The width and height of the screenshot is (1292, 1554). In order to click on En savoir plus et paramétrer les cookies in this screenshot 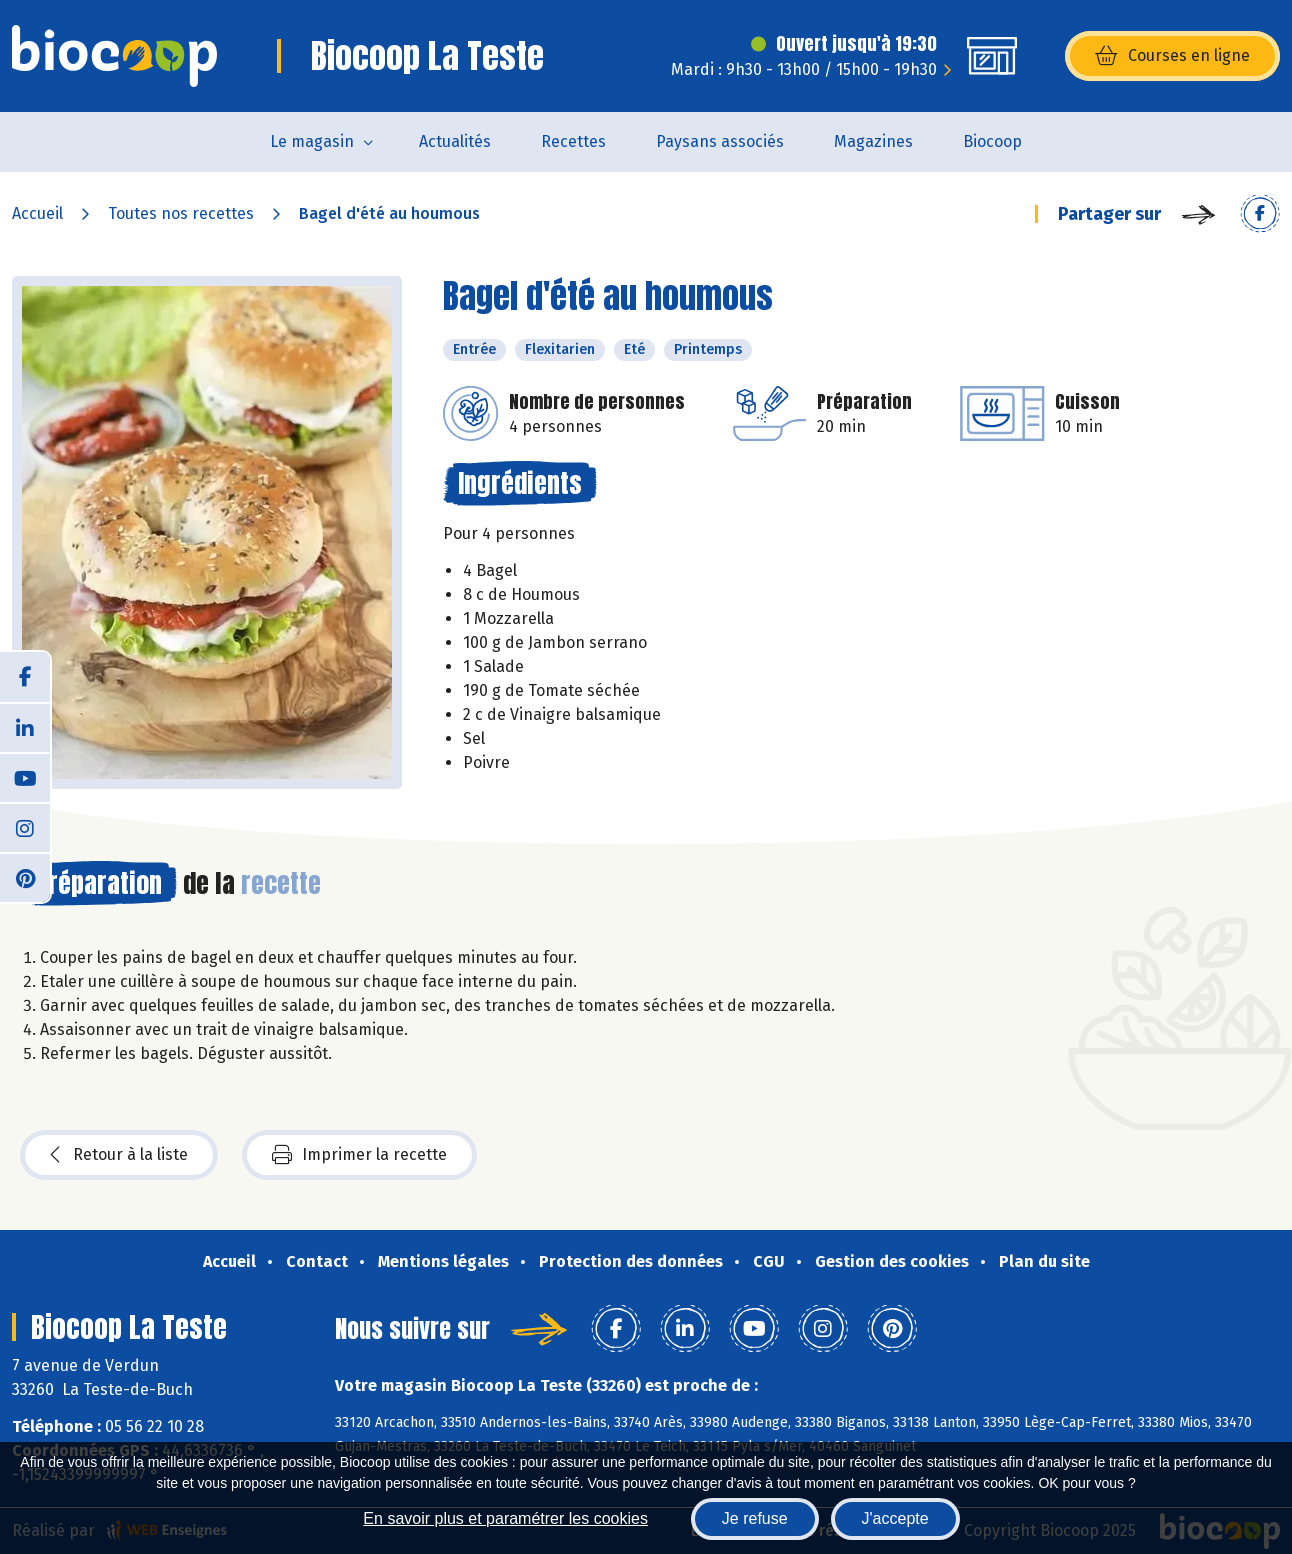, I will do `click(505, 1518)`.